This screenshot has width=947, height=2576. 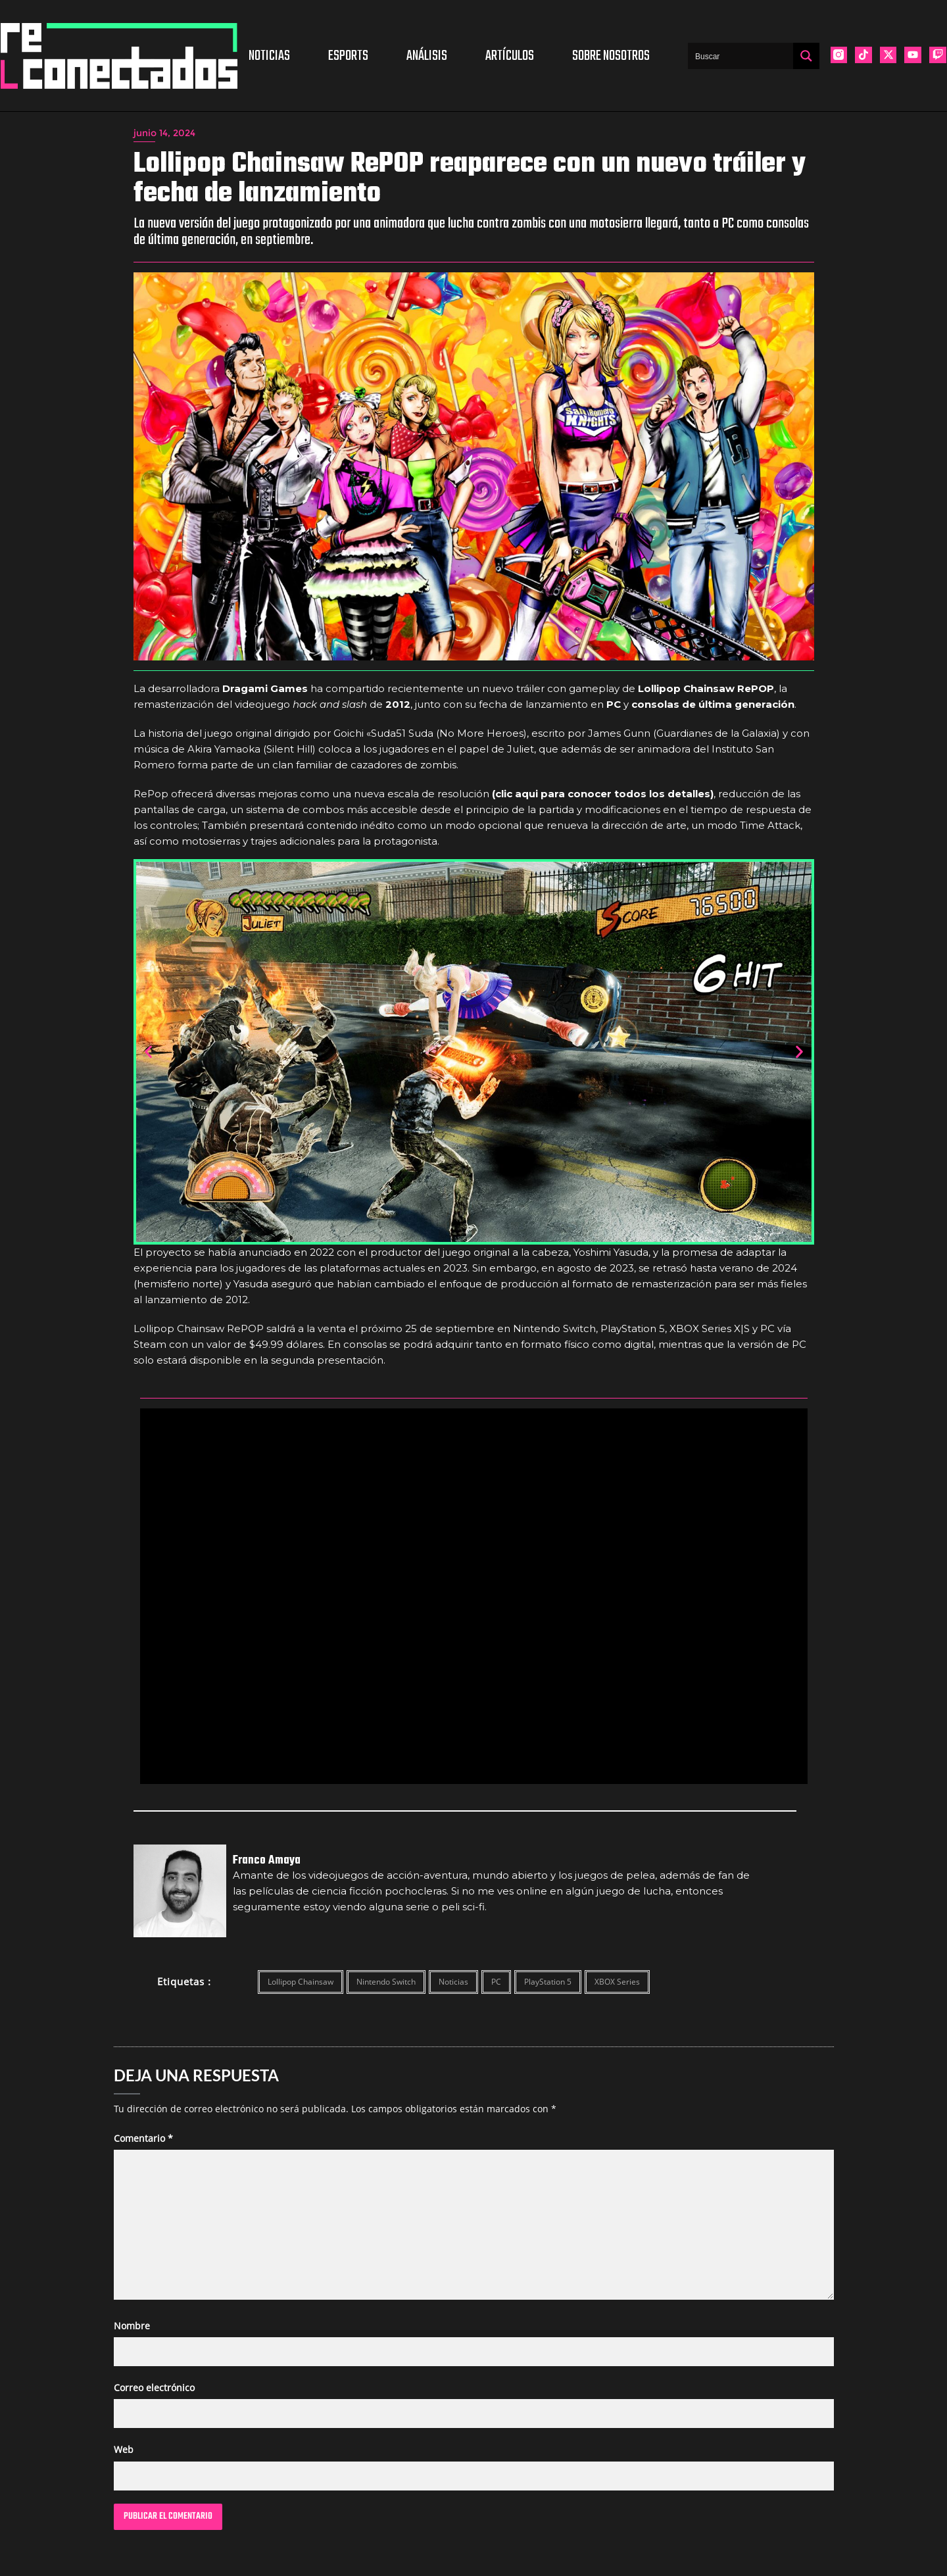 I want to click on Nintendo Switch, so click(x=386, y=1981).